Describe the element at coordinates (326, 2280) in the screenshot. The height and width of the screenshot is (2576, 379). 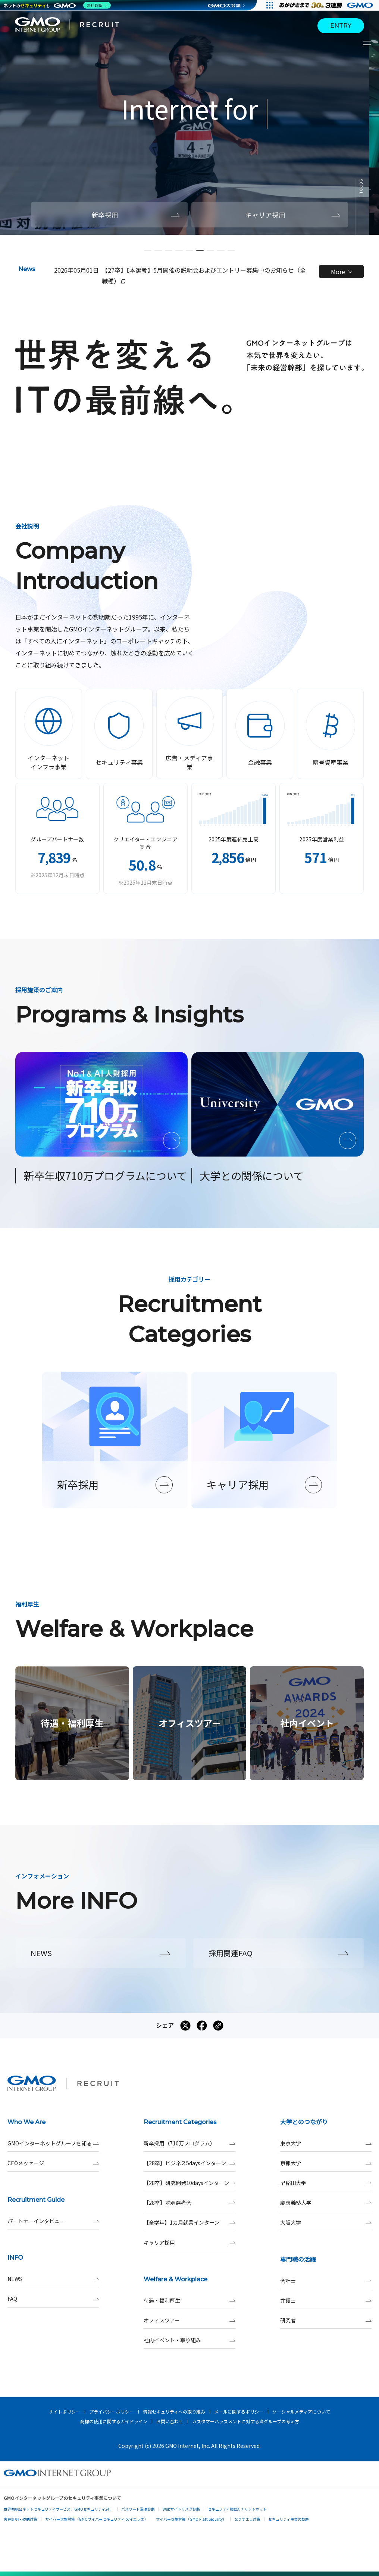
I see `会計士` at that location.